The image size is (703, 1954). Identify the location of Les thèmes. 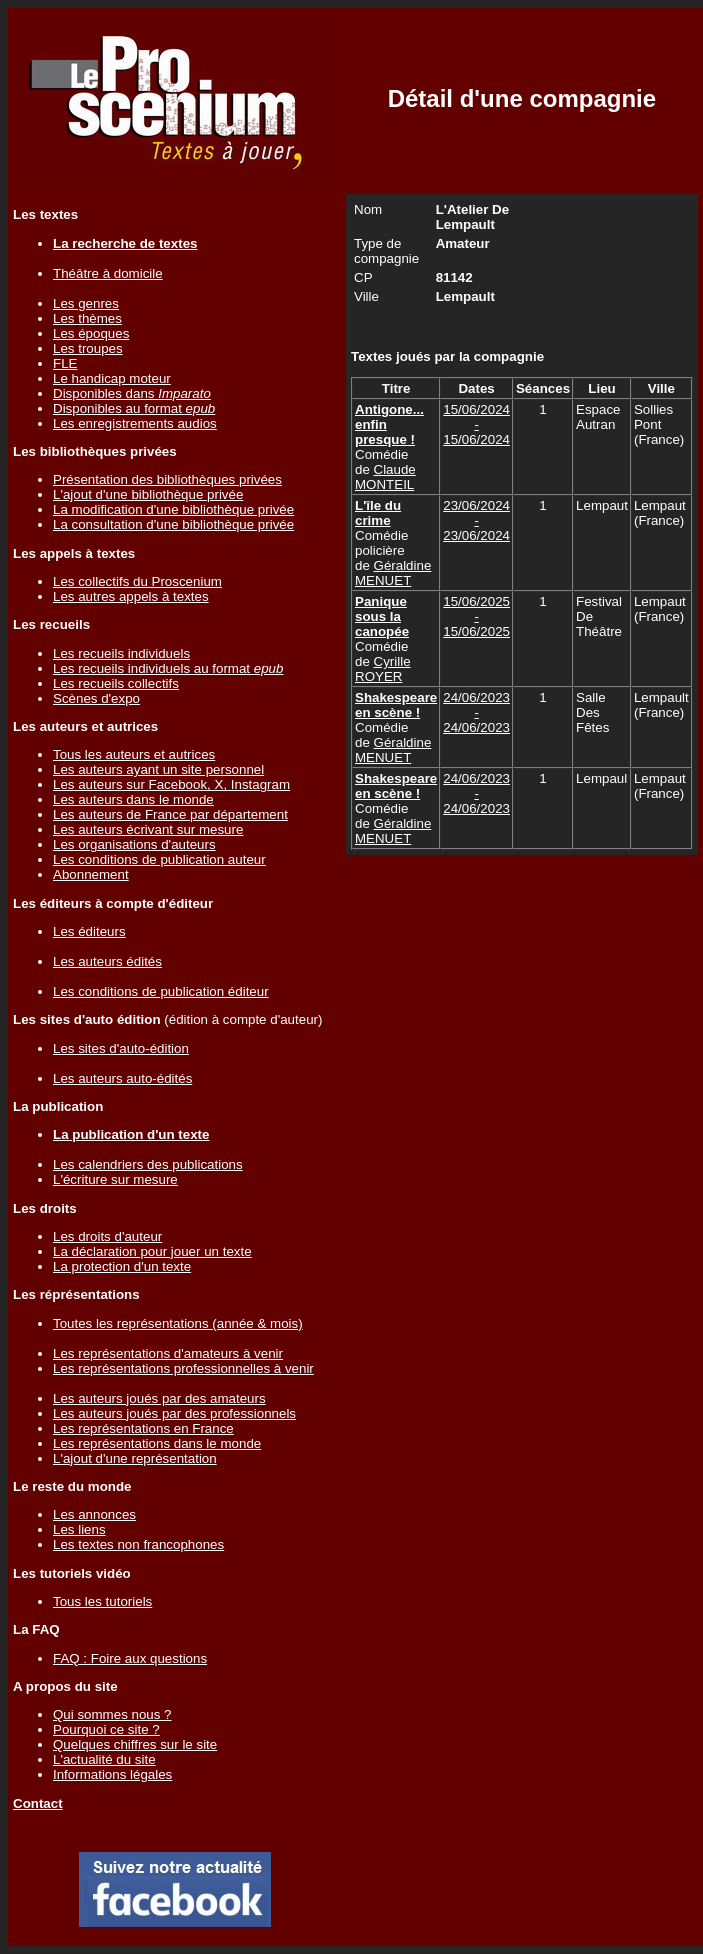
(87, 318).